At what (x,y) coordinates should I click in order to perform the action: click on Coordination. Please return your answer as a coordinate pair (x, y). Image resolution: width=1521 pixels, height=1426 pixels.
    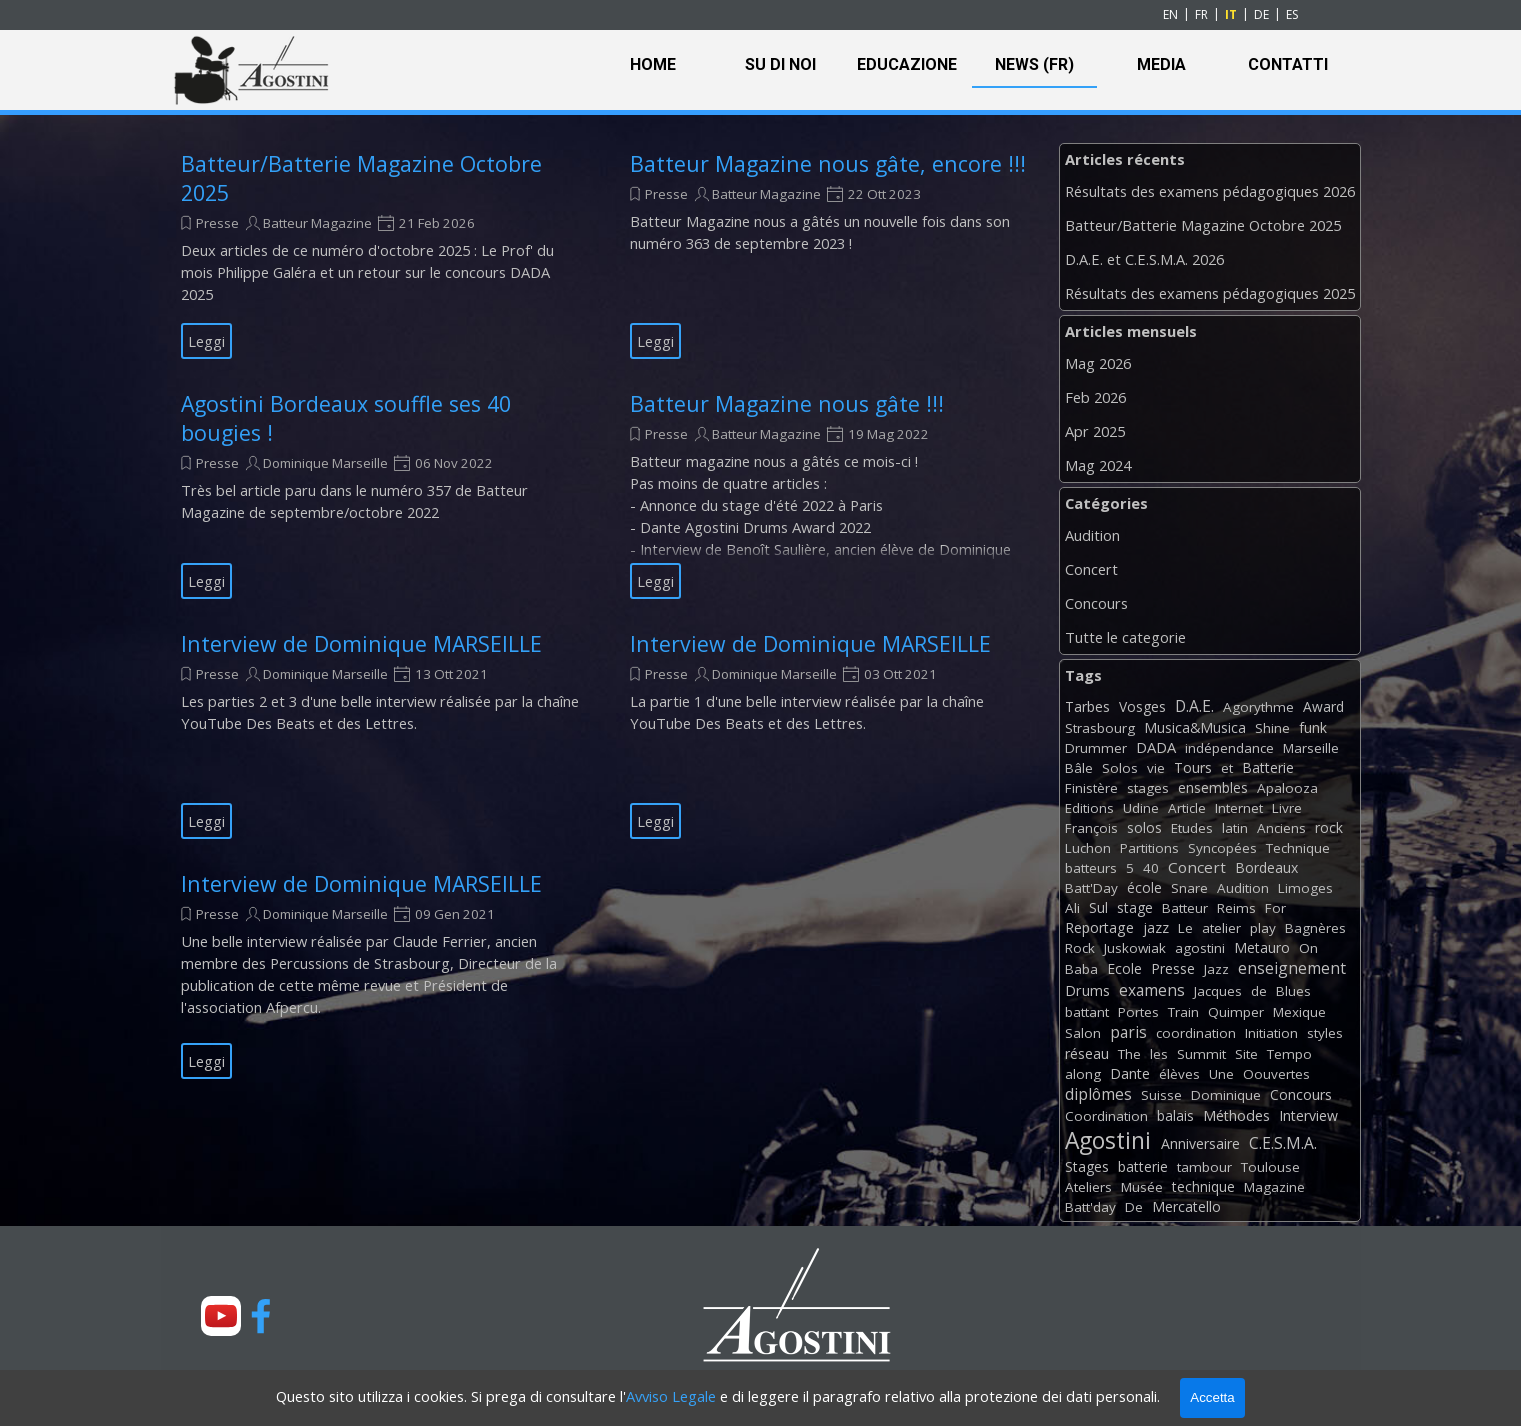
    Looking at the image, I should click on (1106, 1116).